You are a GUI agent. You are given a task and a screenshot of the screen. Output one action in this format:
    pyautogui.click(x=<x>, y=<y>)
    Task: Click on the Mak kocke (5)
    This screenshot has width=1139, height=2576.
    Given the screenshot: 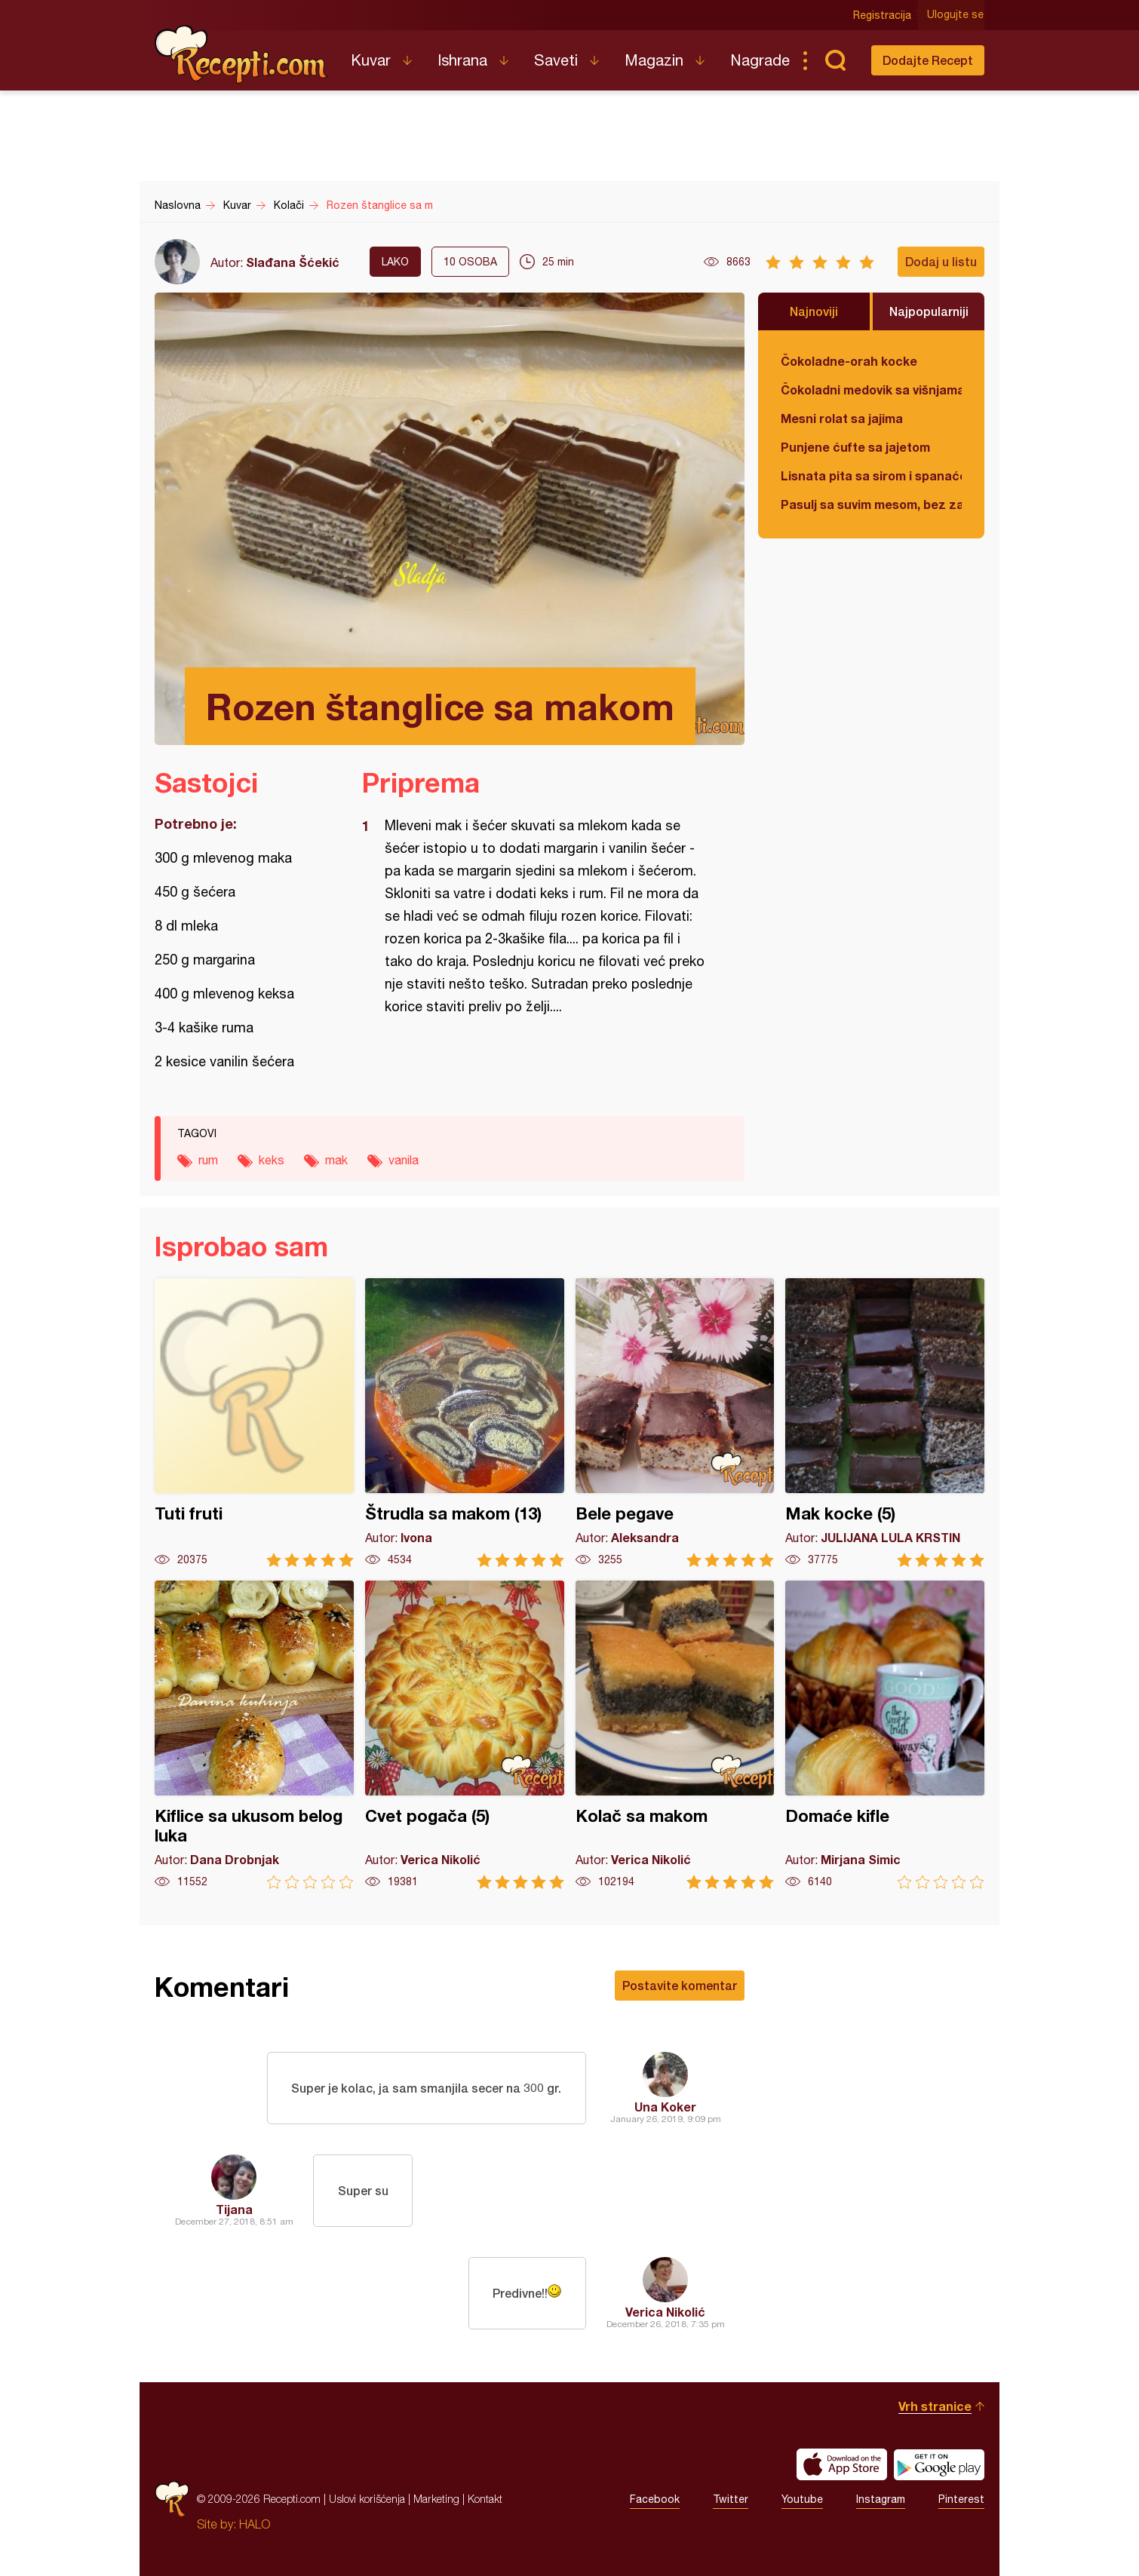 What is the action you would take?
    pyautogui.click(x=884, y=1422)
    